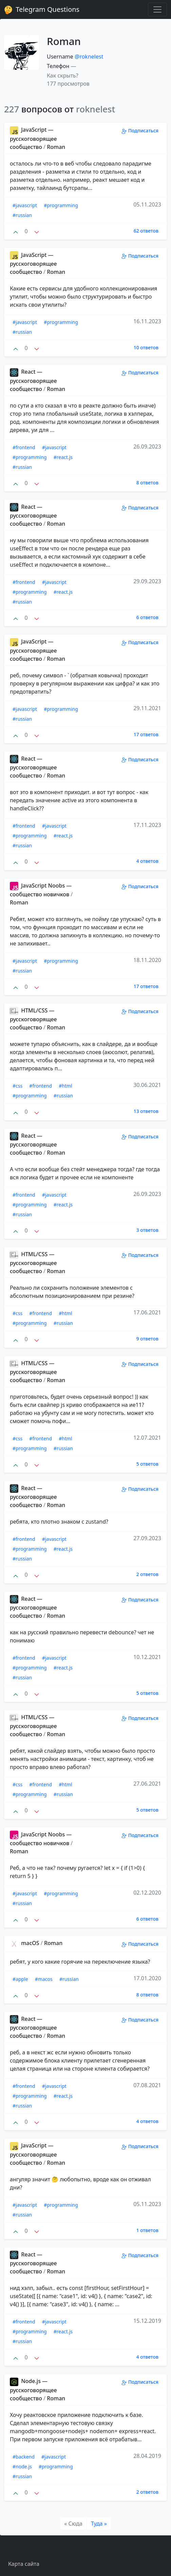 Image resolution: width=171 pixels, height=2576 pixels. What do you see at coordinates (147, 617) in the screenshot?
I see `6 ответов` at bounding box center [147, 617].